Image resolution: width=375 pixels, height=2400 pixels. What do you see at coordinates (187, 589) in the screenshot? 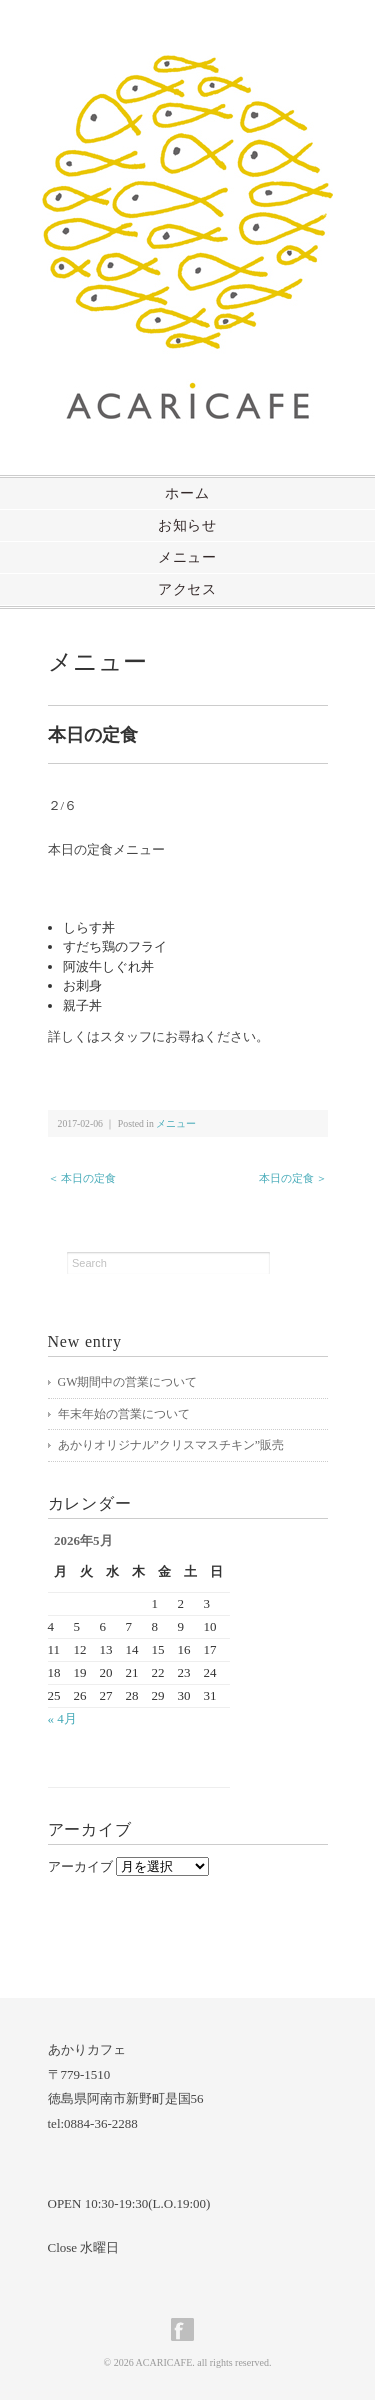
I see `アクセス` at bounding box center [187, 589].